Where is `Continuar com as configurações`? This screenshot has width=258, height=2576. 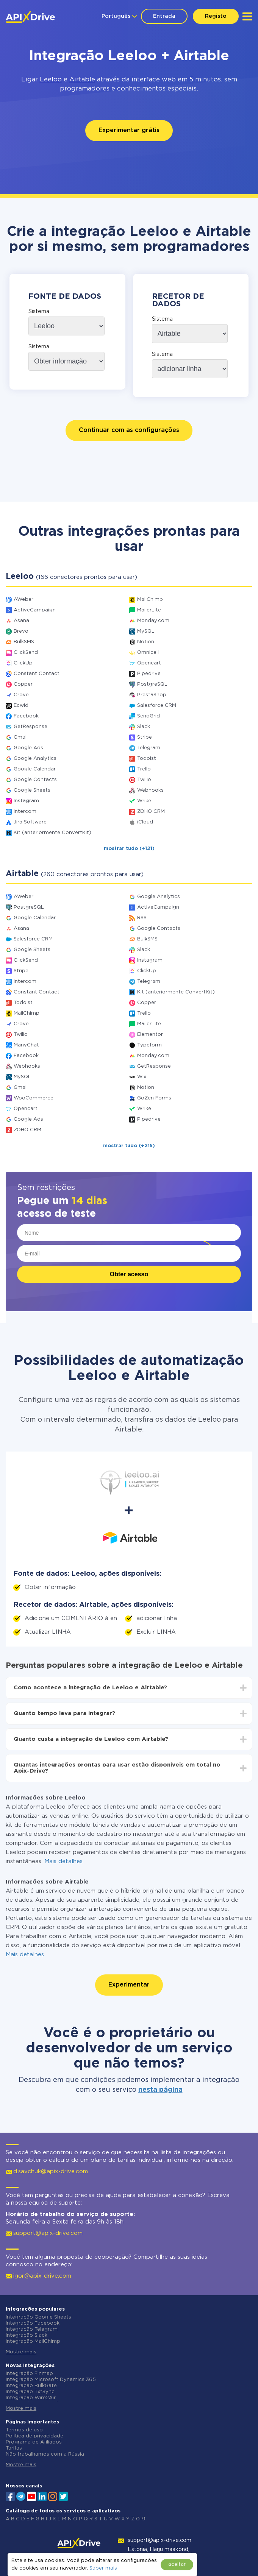 Continuar com as configurações is located at coordinates (129, 430).